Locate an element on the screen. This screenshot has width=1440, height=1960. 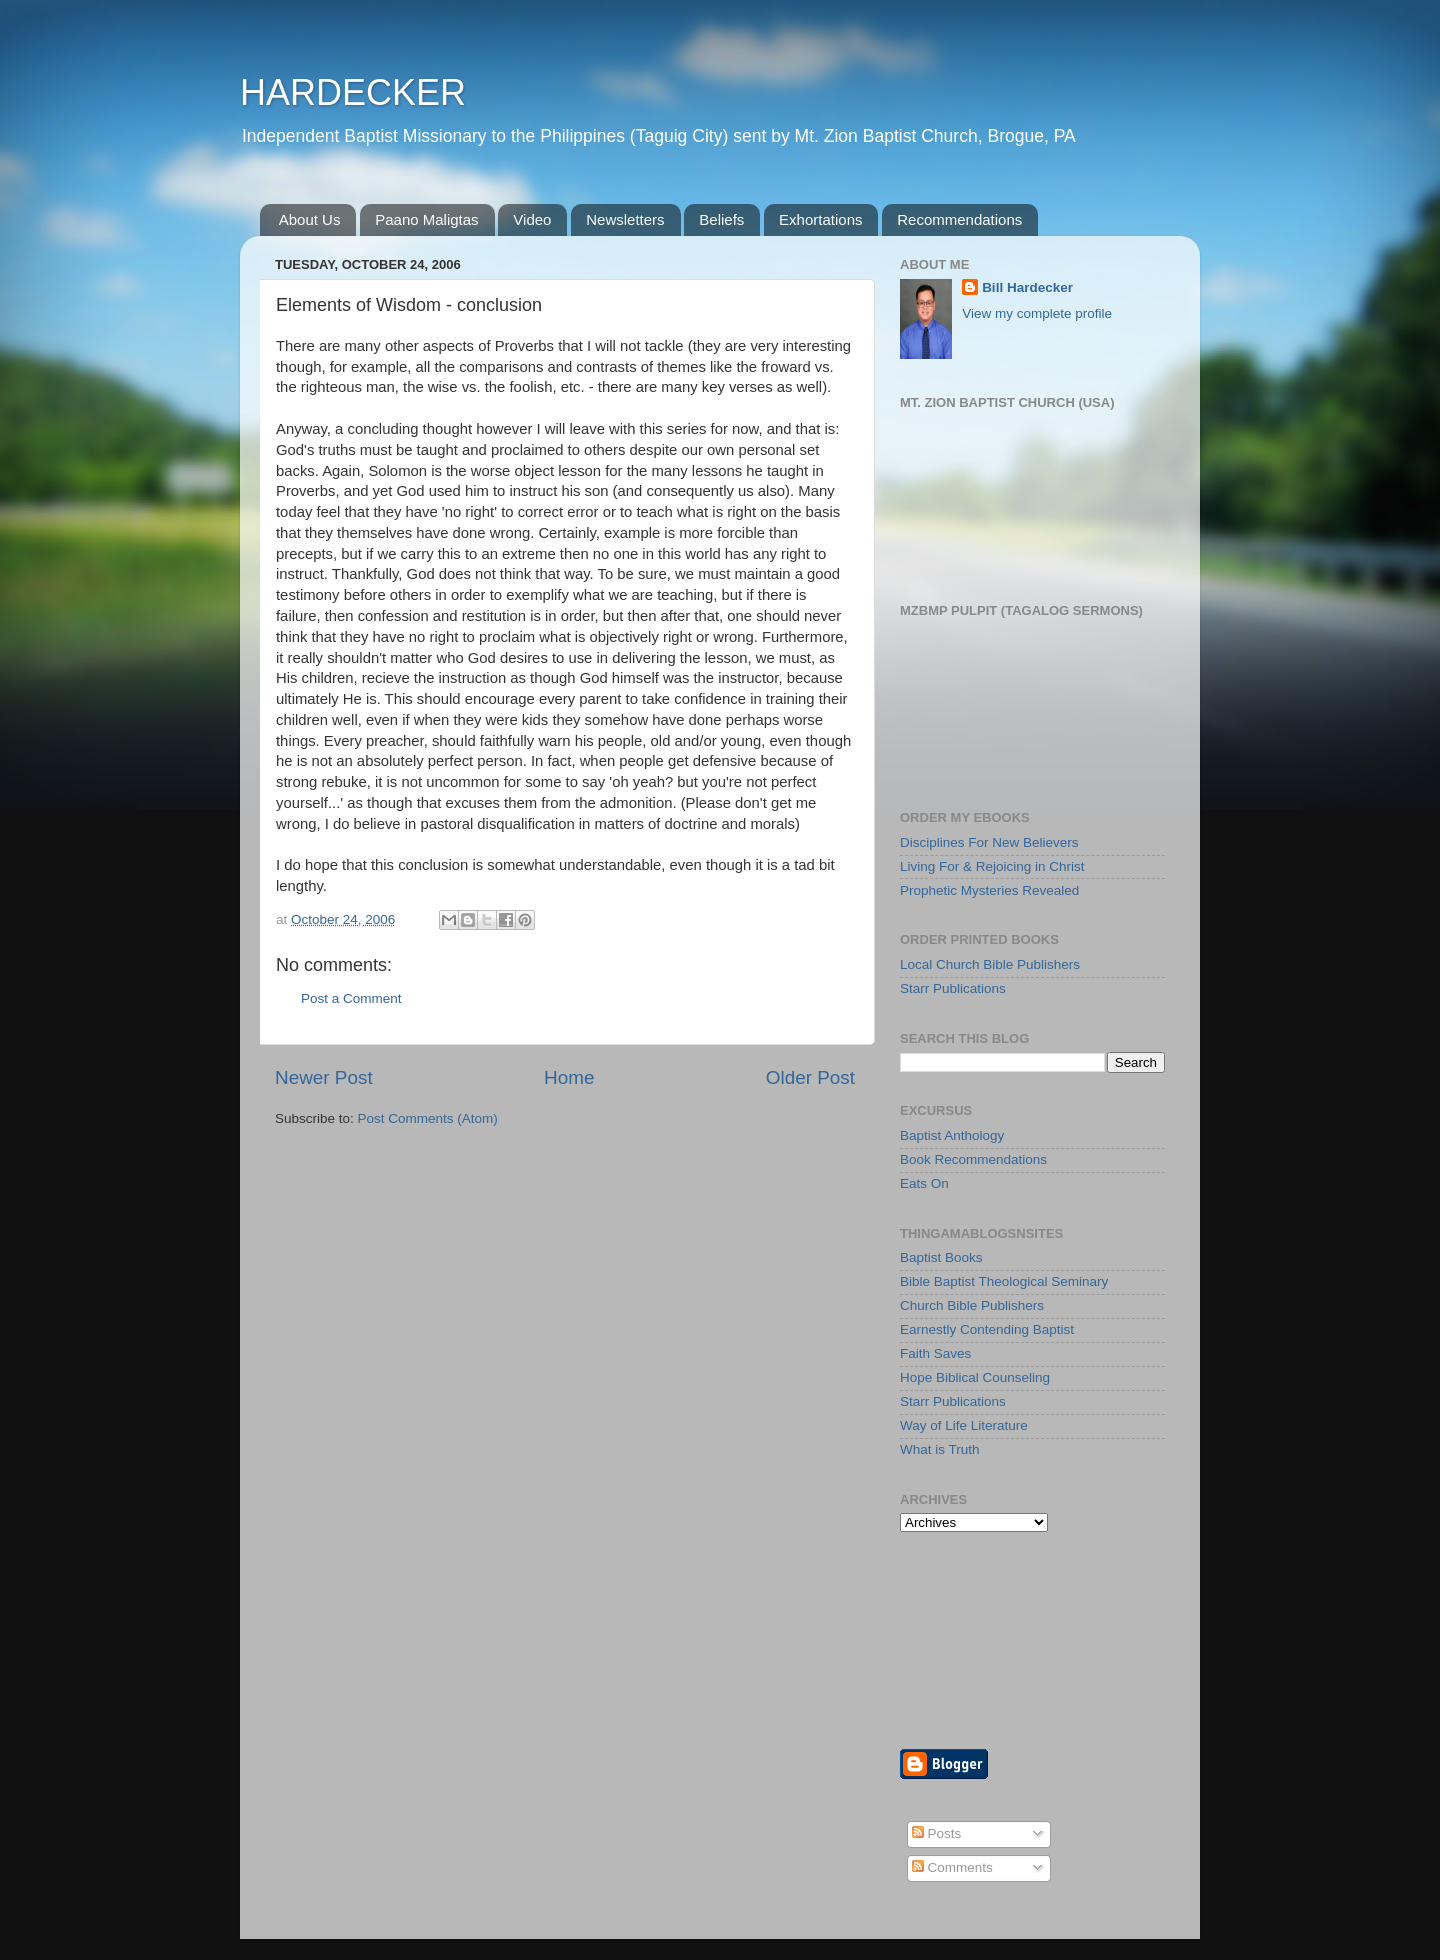
Post Comments (Atom) is located at coordinates (428, 1118).